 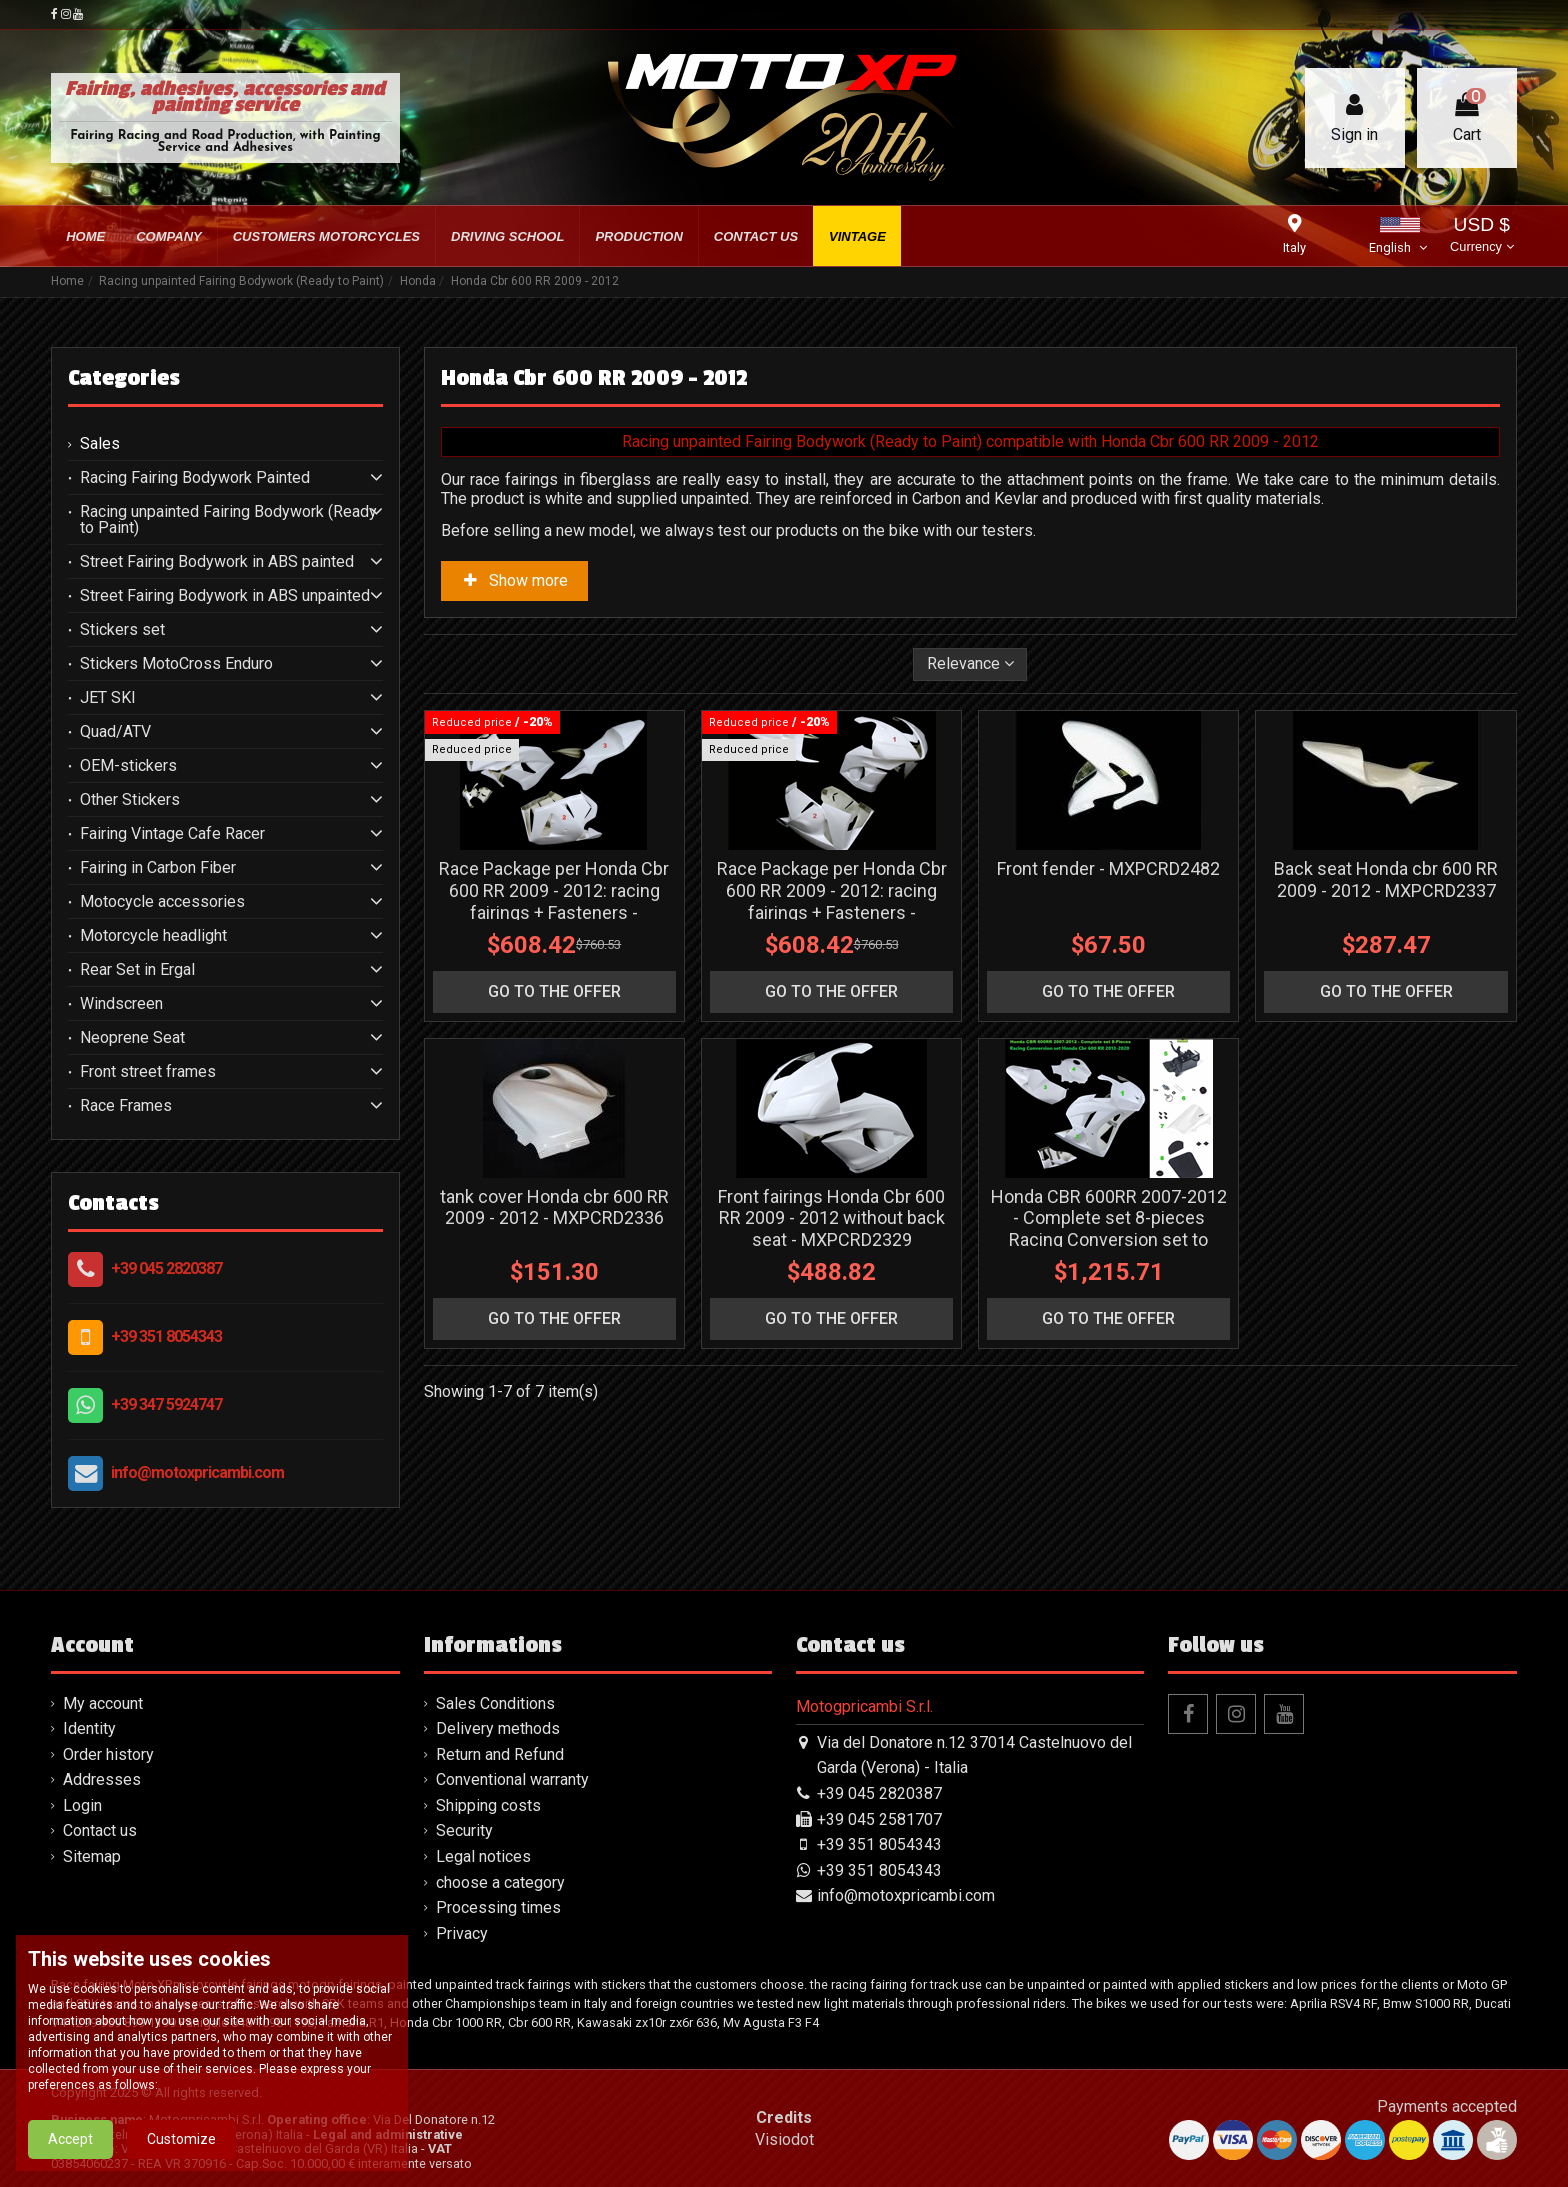 What do you see at coordinates (126, 1106) in the screenshot?
I see `Race Frames` at bounding box center [126, 1106].